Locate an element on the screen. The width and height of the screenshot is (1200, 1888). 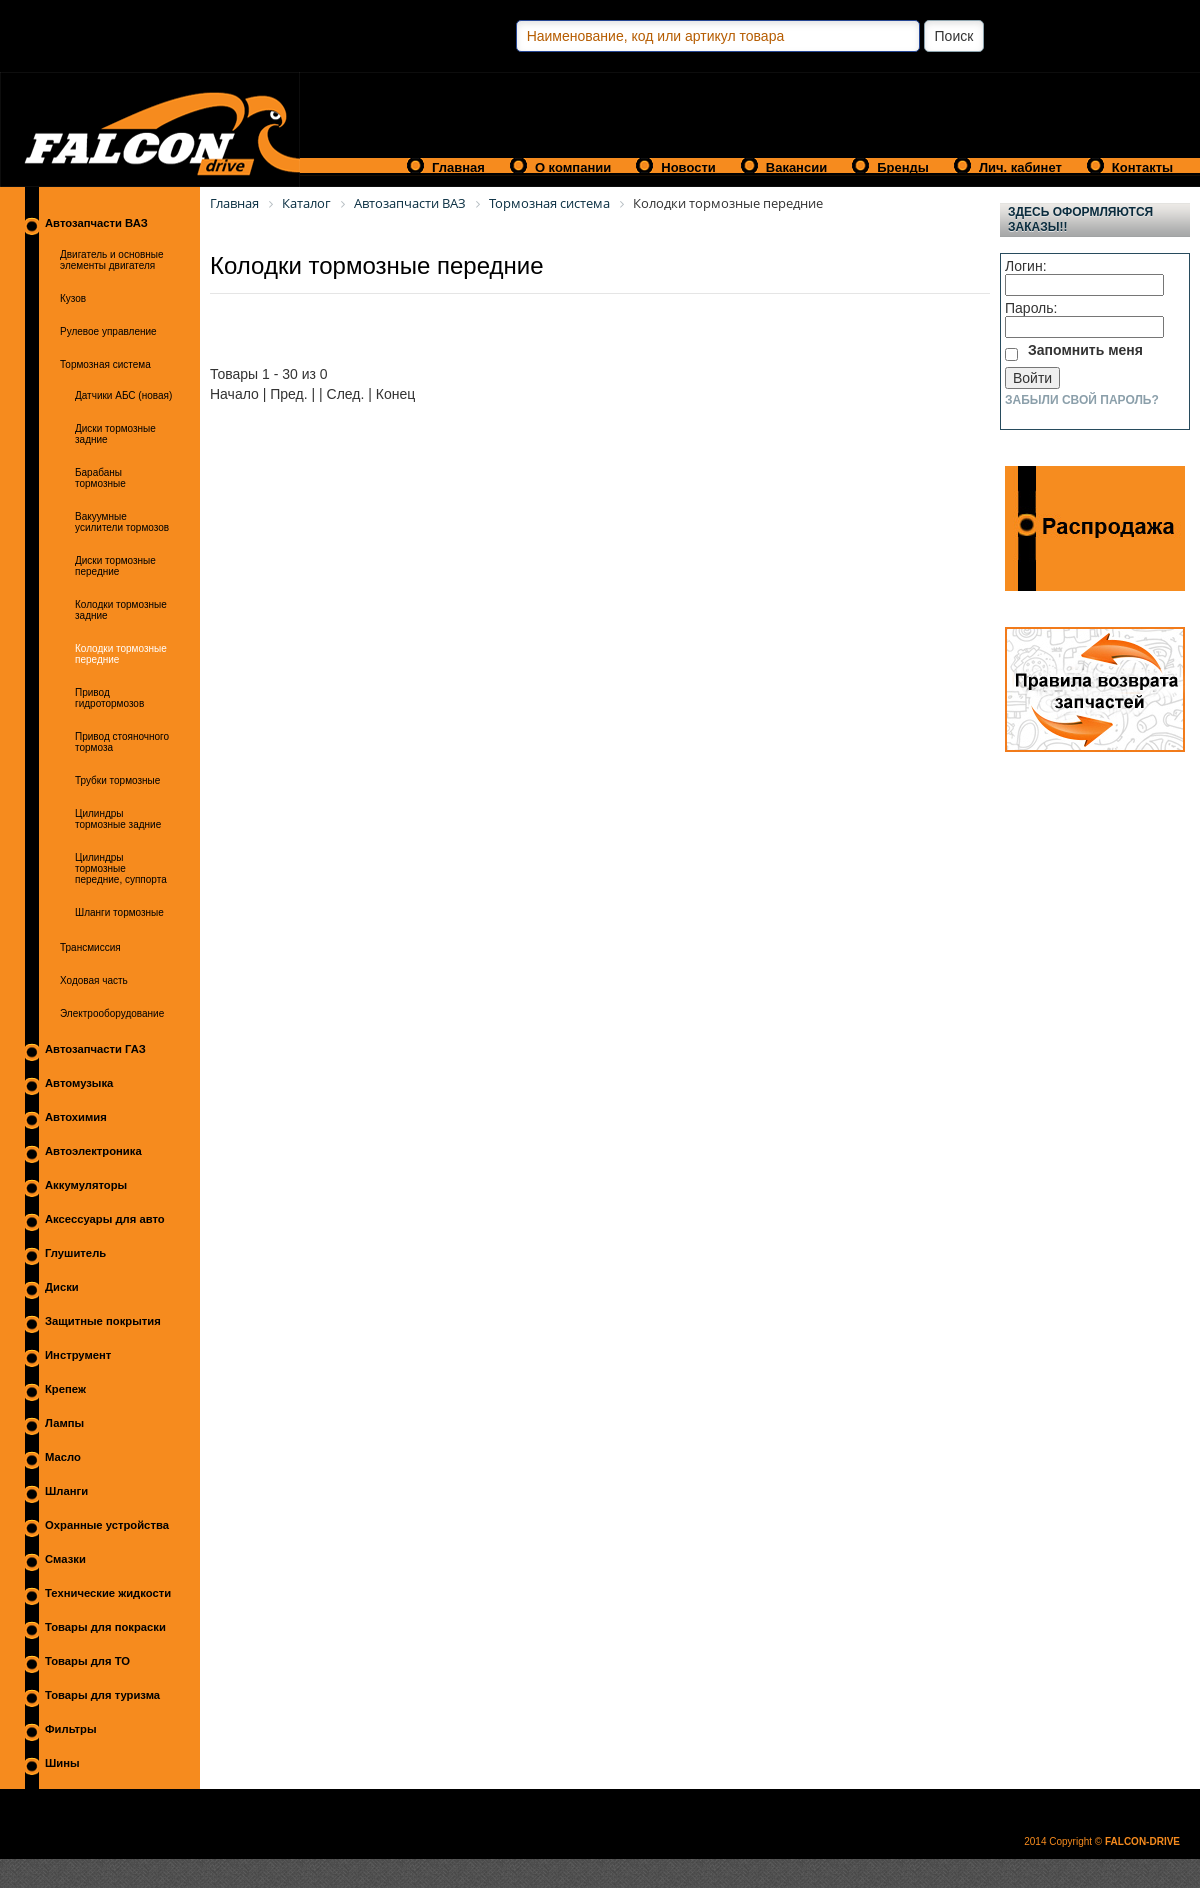
Товары для туризма is located at coordinates (102, 1695).